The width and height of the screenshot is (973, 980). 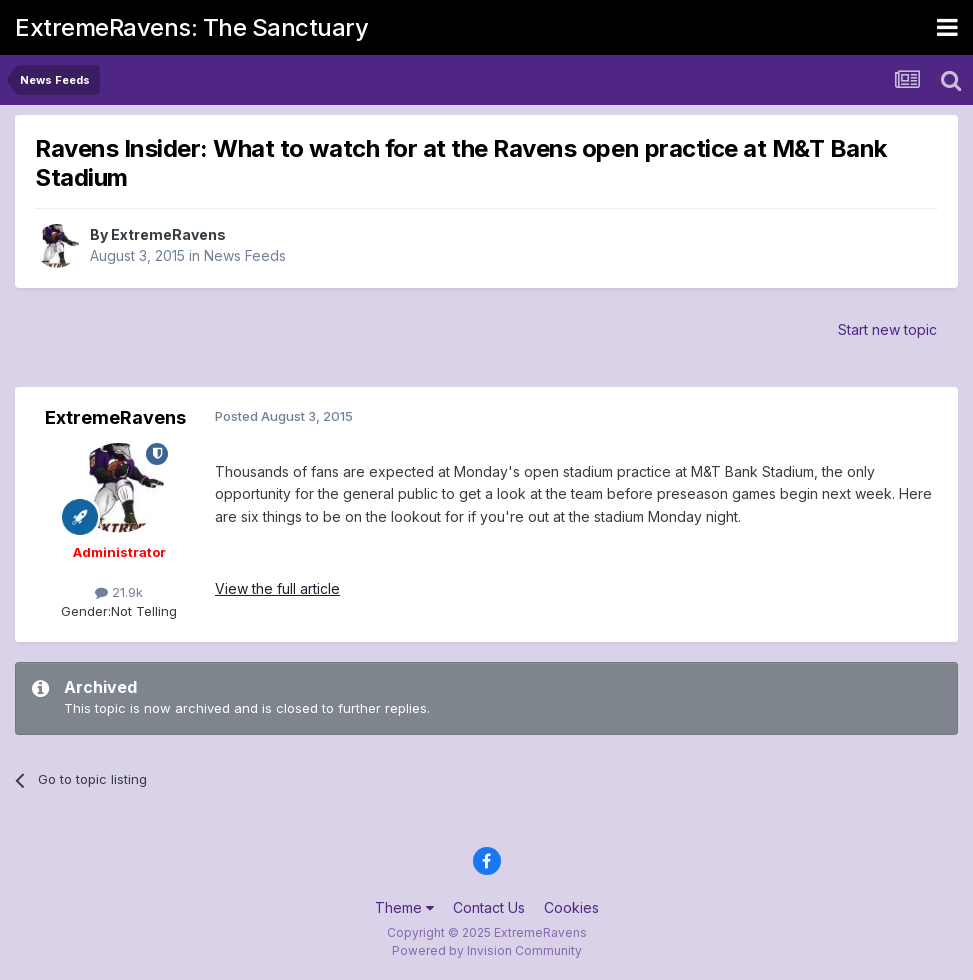 What do you see at coordinates (887, 329) in the screenshot?
I see `Start new topic` at bounding box center [887, 329].